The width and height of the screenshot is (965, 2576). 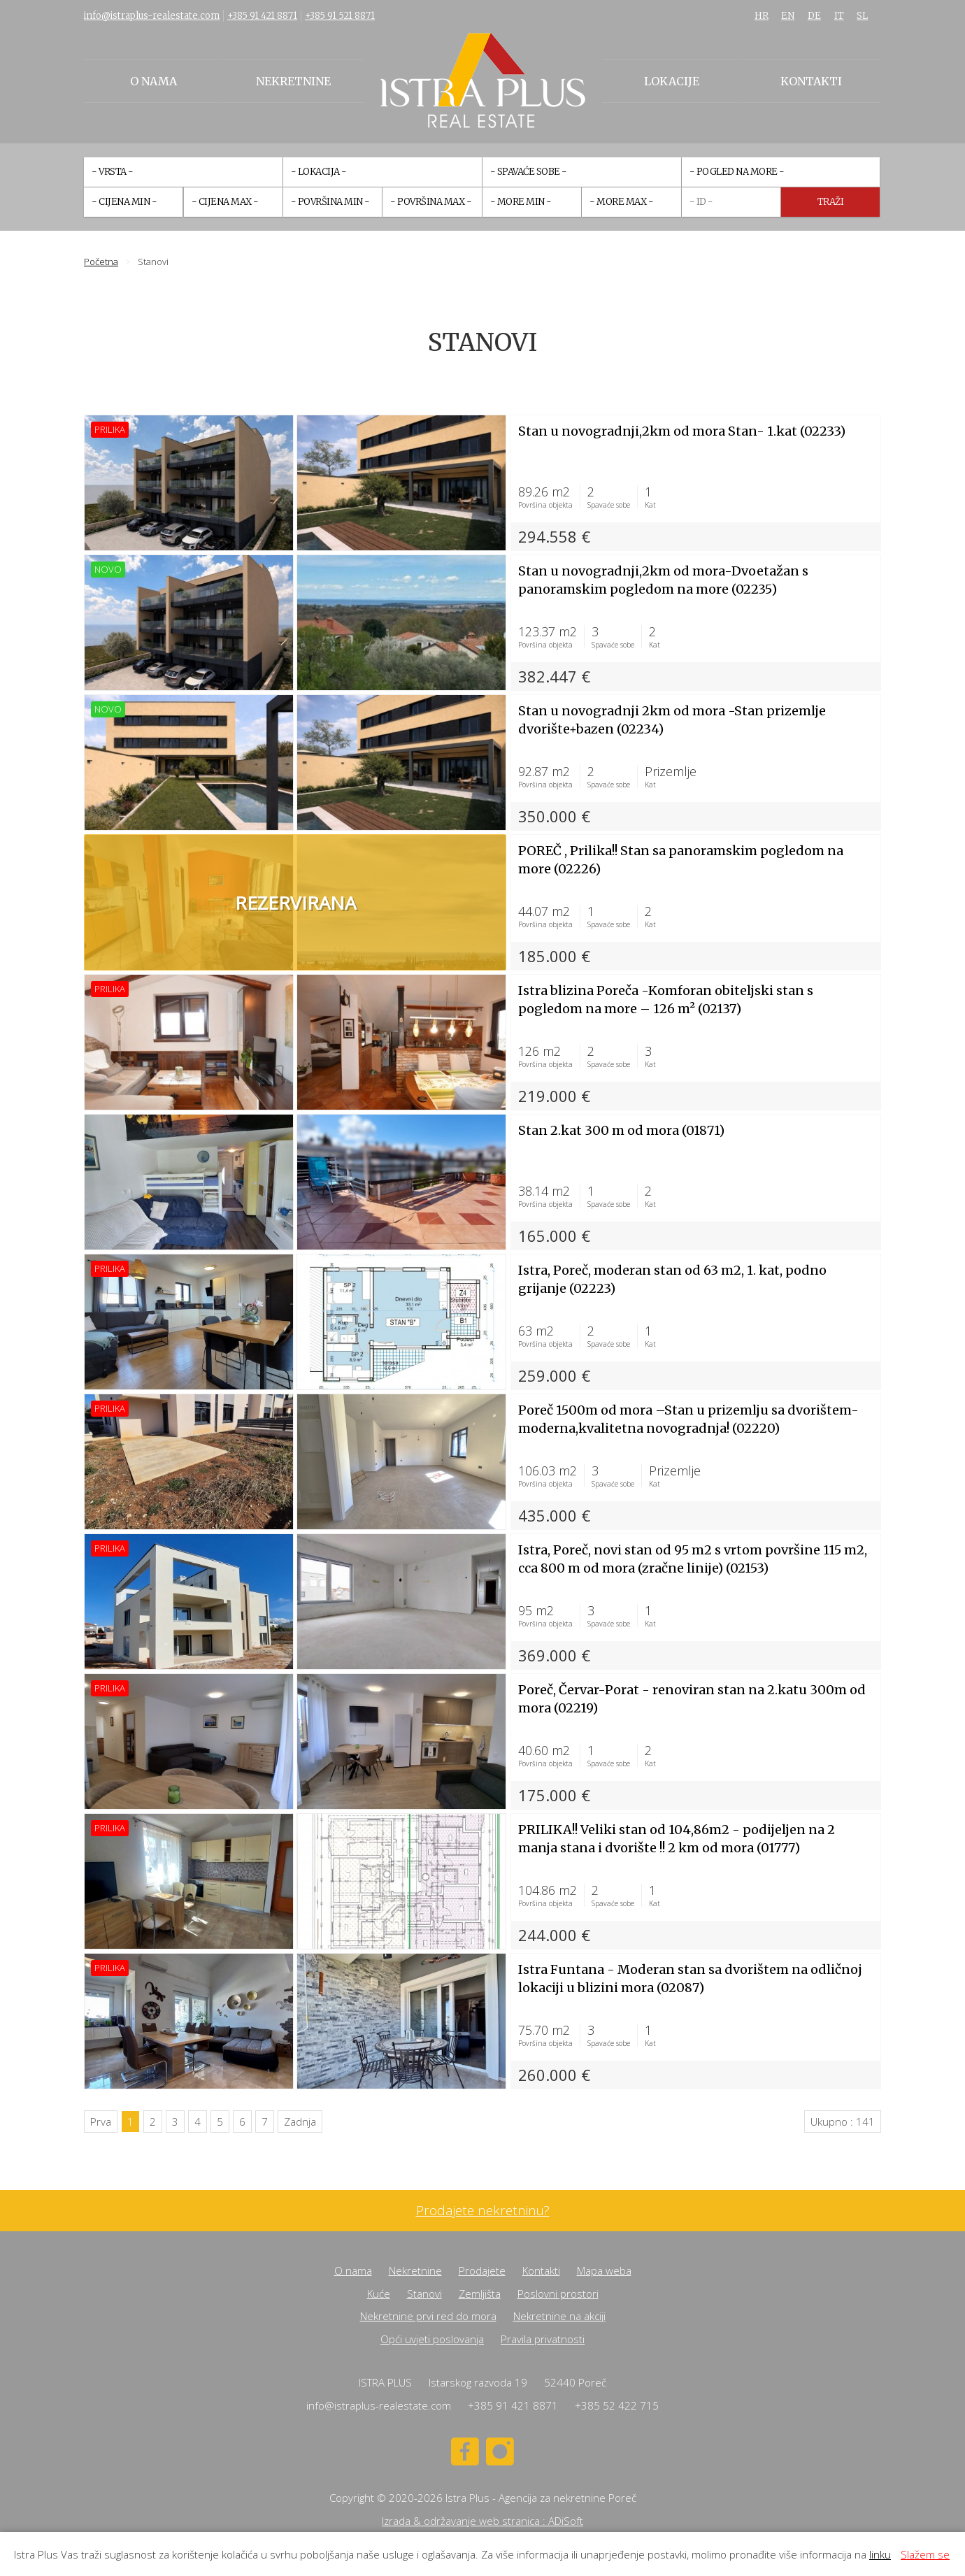 I want to click on Kontakti, so click(x=811, y=81).